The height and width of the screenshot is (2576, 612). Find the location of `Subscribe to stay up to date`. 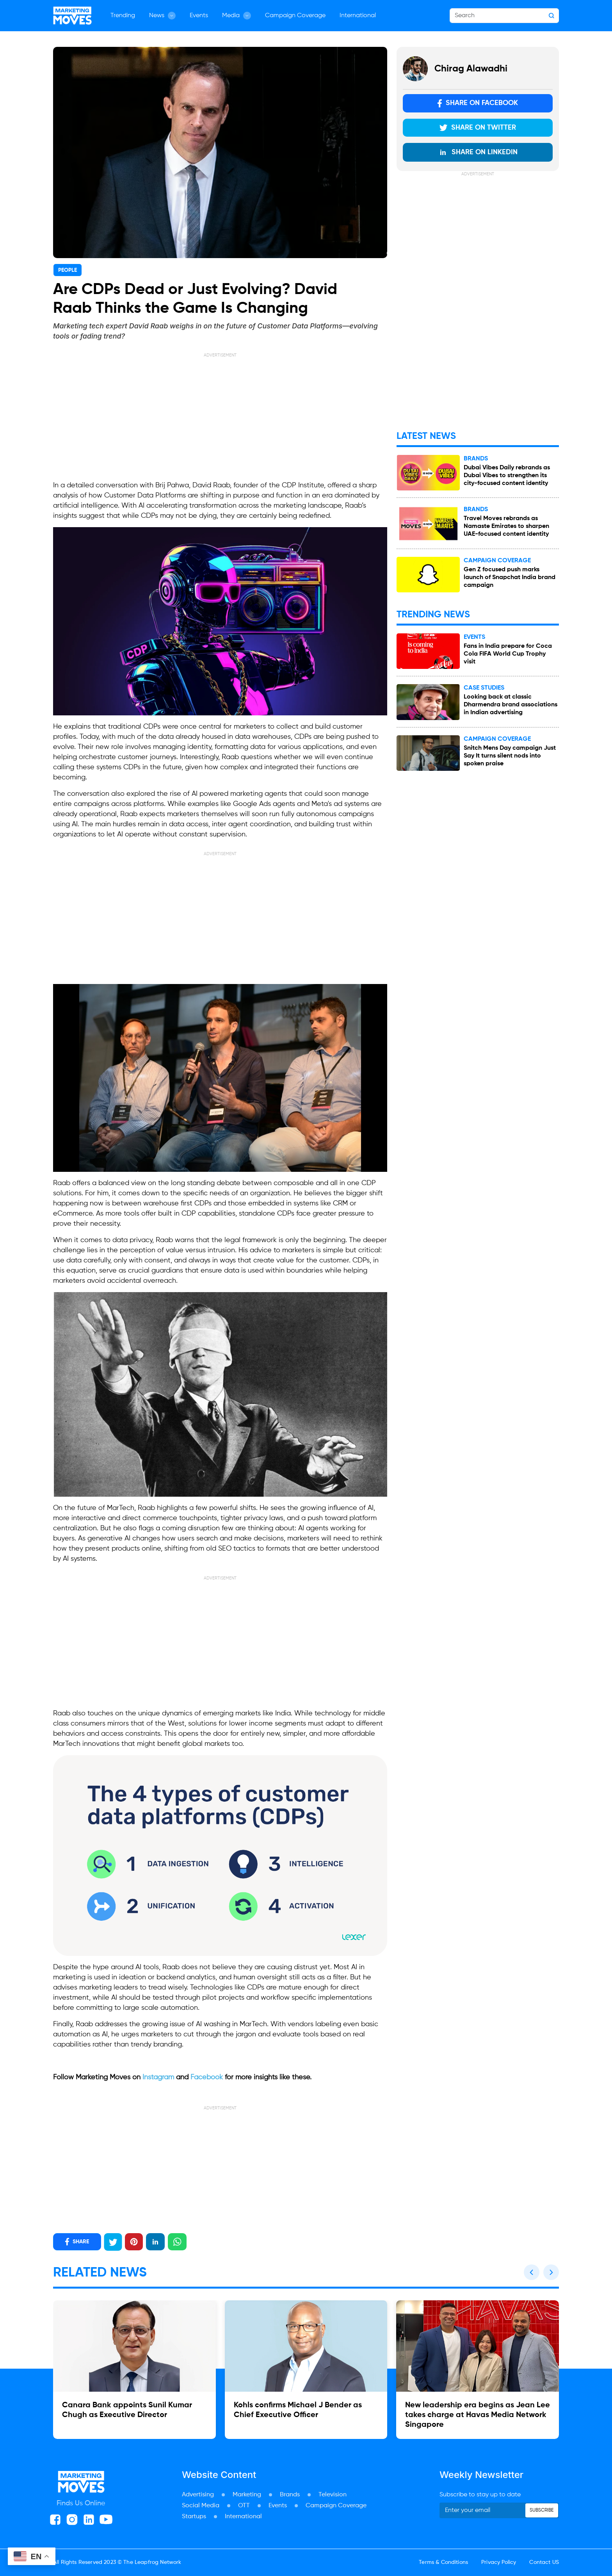

Subscribe to stay up to date is located at coordinates (480, 2495).